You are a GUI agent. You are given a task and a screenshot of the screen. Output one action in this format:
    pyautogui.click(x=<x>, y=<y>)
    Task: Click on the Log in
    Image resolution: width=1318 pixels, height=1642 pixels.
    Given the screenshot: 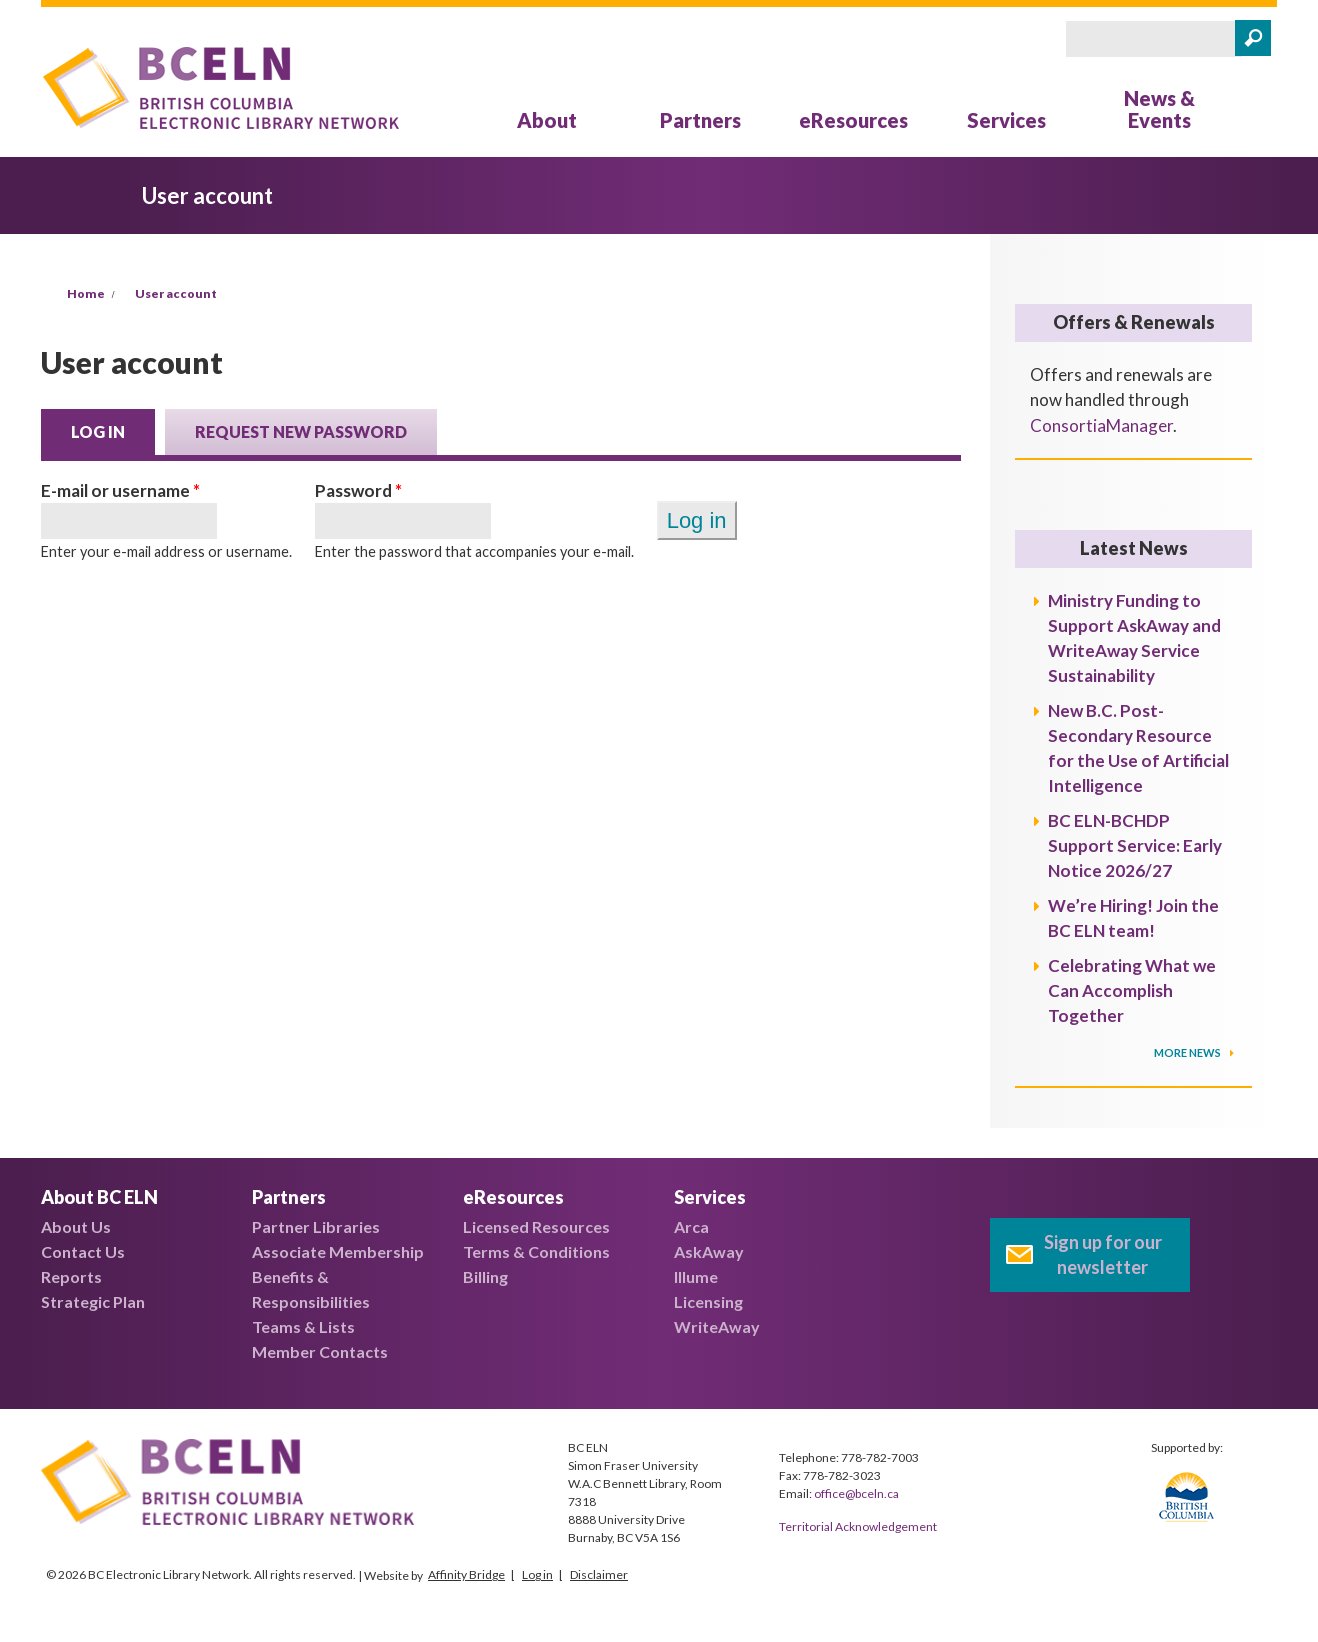 What is the action you would take?
    pyautogui.click(x=113, y=430)
    